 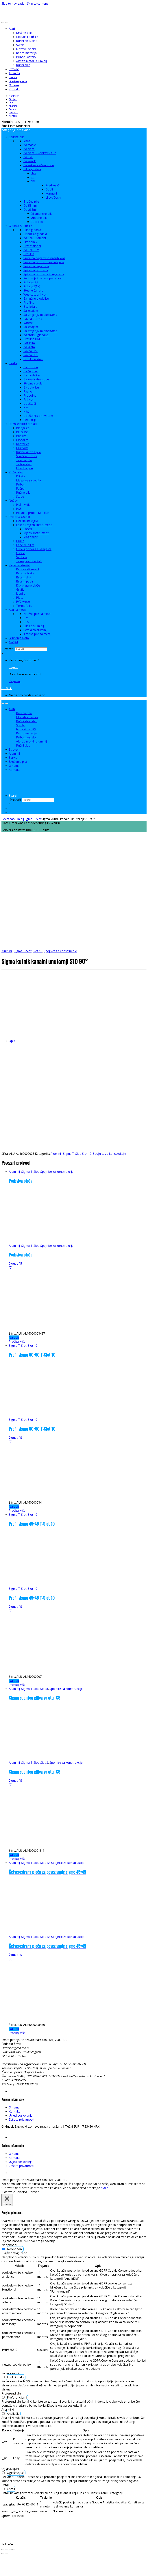 I want to click on Naslovna, so click(x=14, y=96).